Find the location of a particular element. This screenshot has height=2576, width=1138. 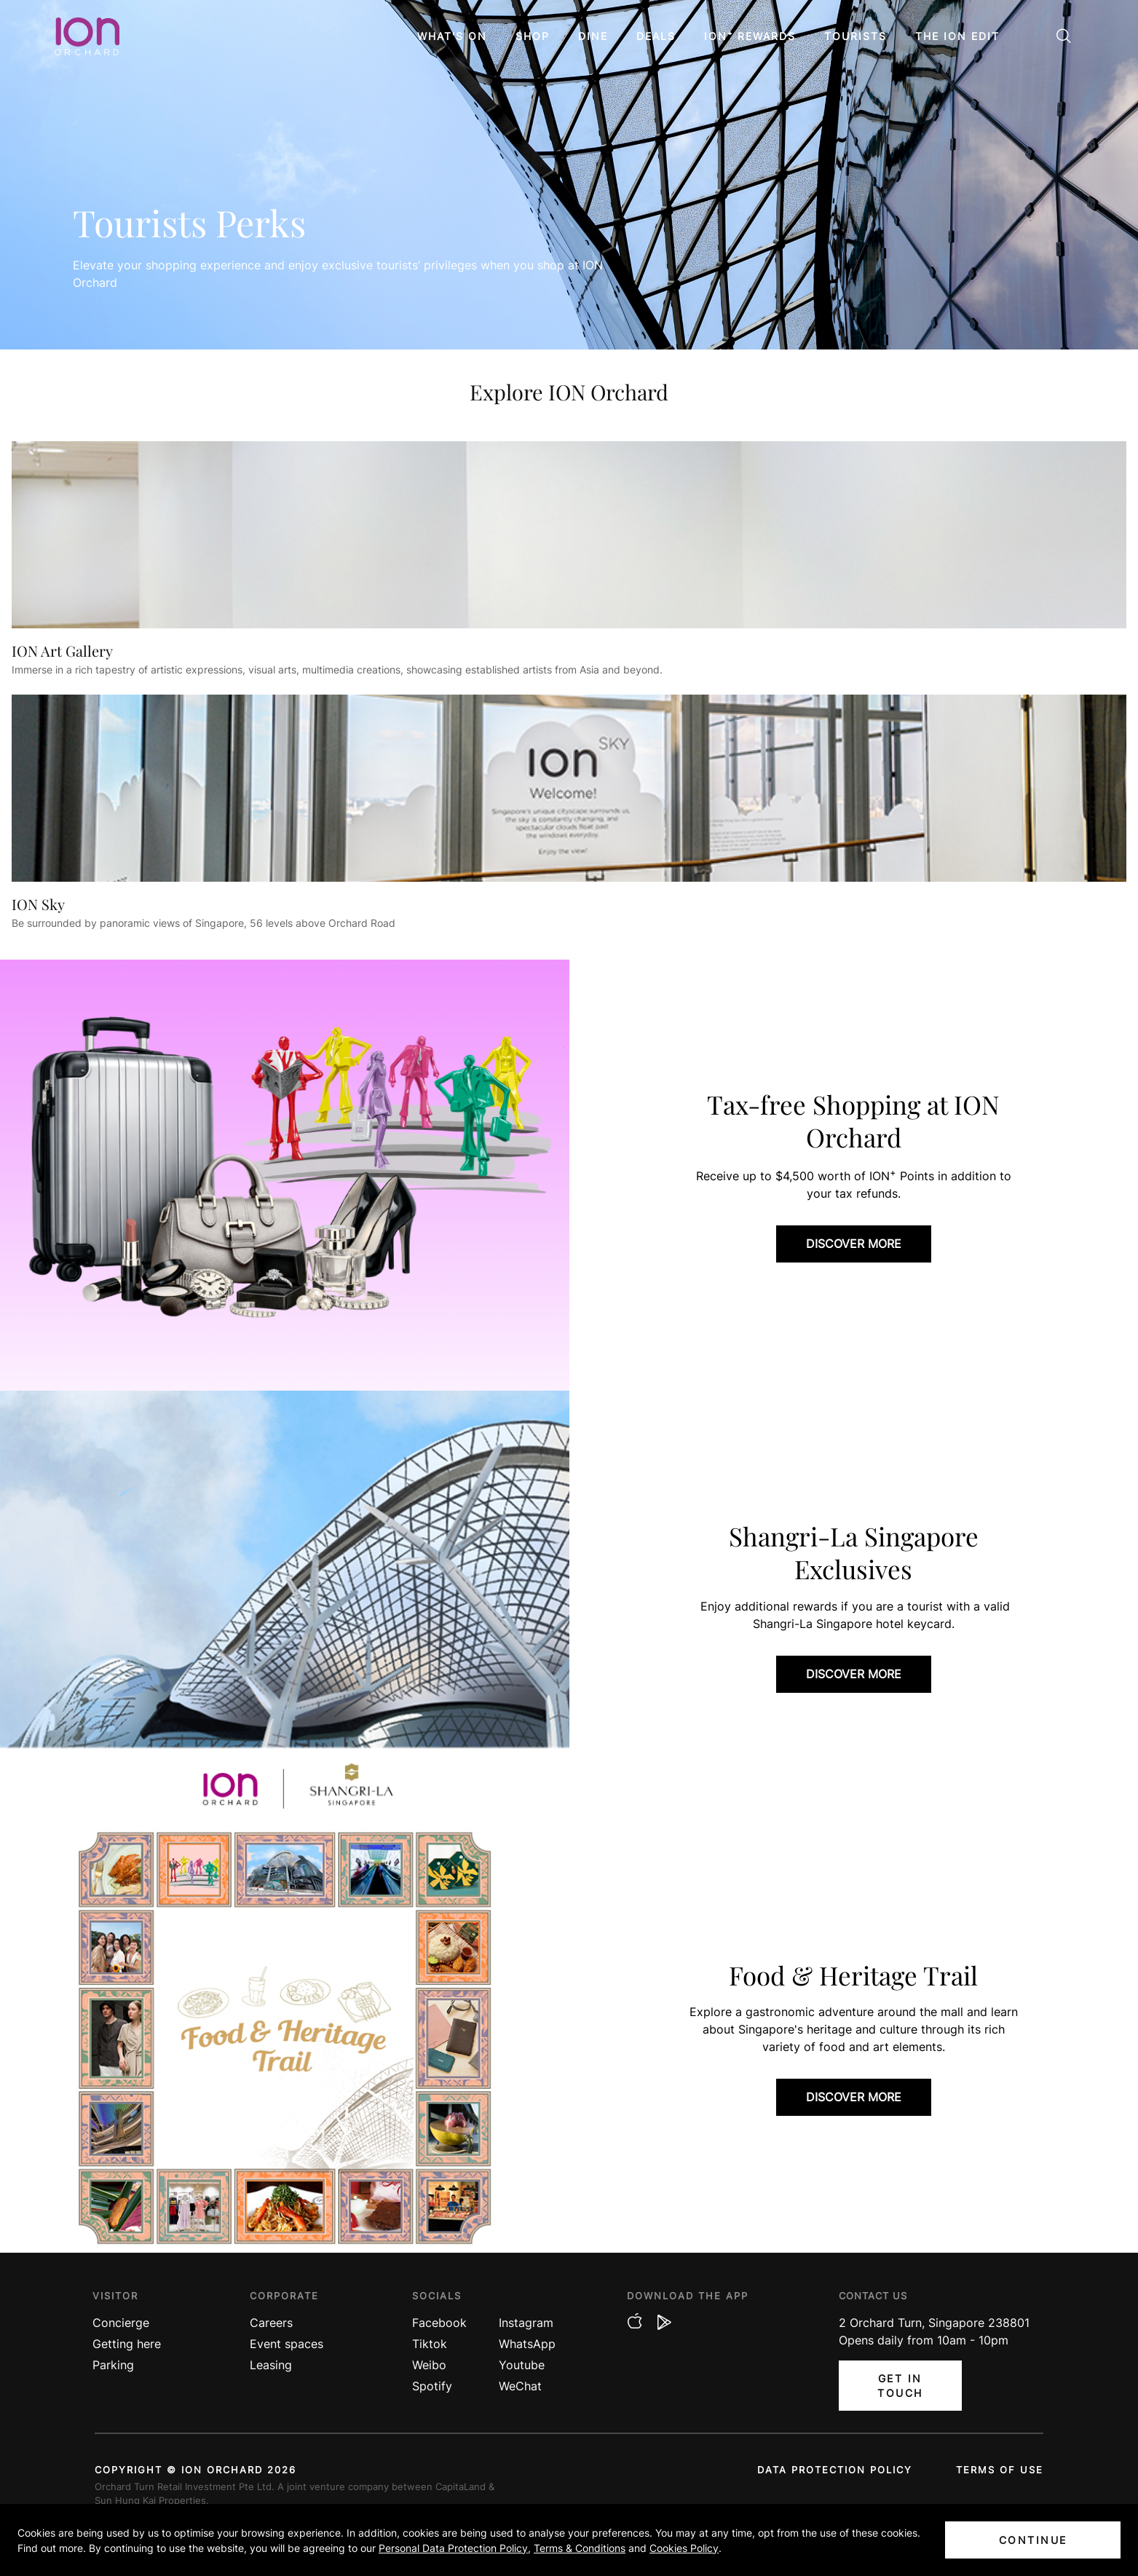

WhatsApp is located at coordinates (527, 2343).